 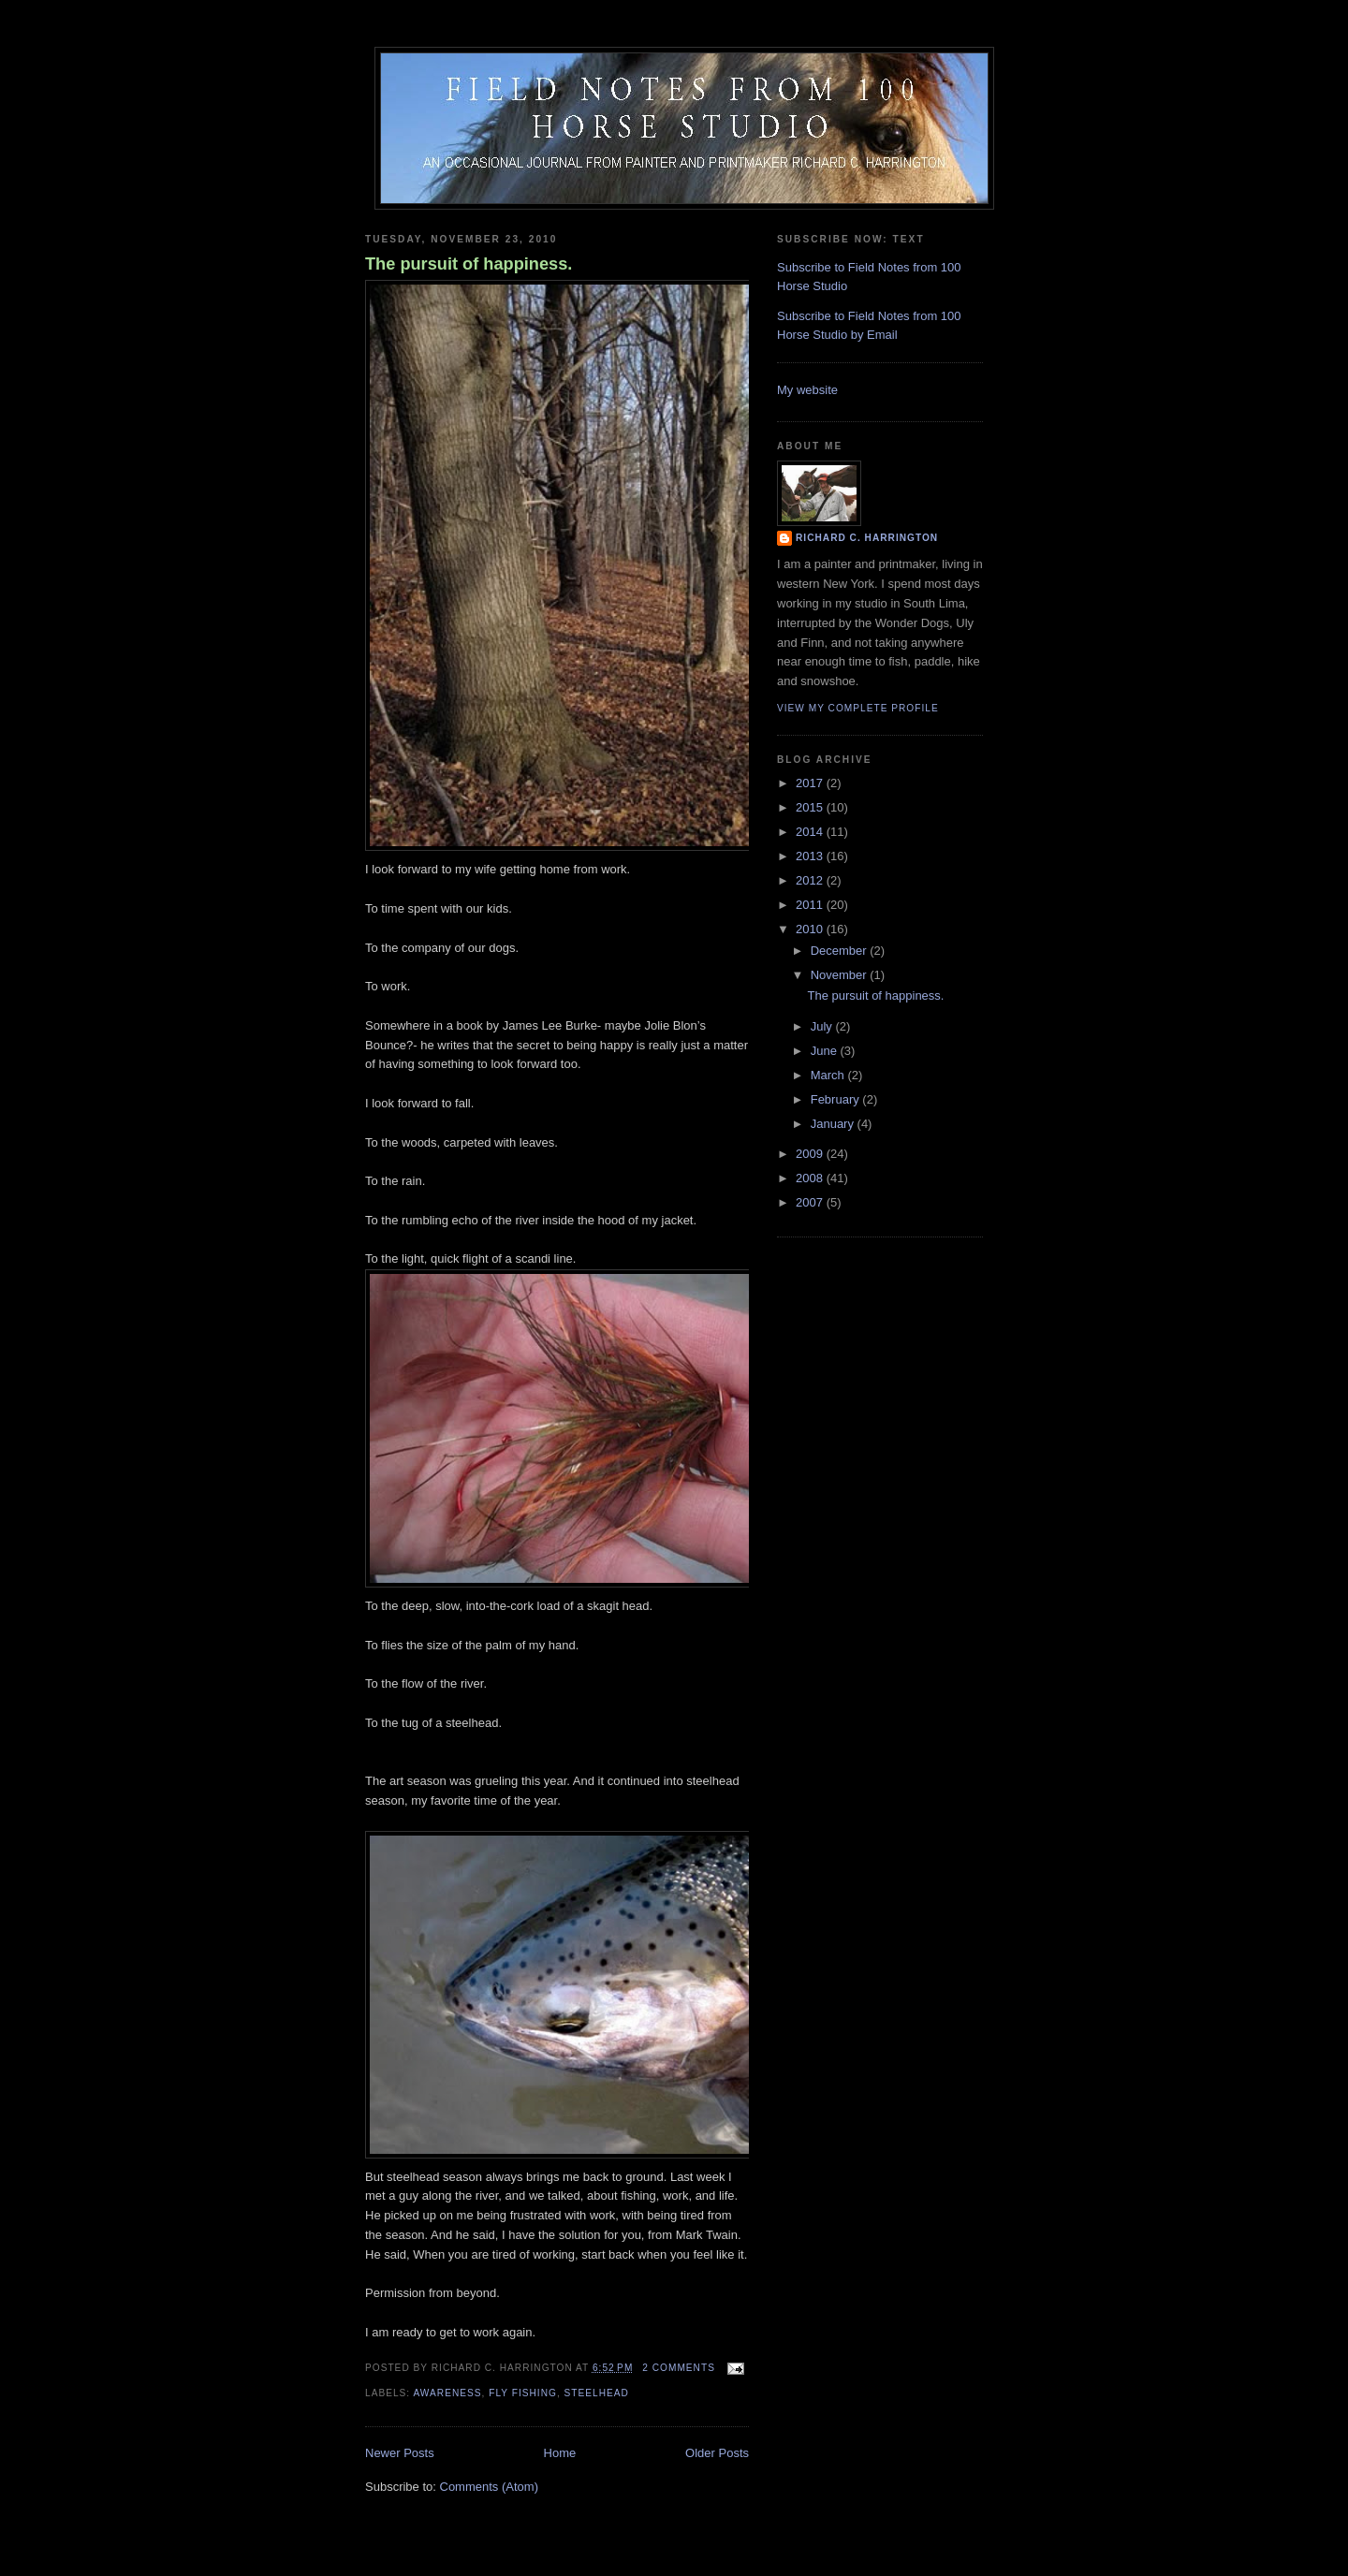 I want to click on My website, so click(x=807, y=390).